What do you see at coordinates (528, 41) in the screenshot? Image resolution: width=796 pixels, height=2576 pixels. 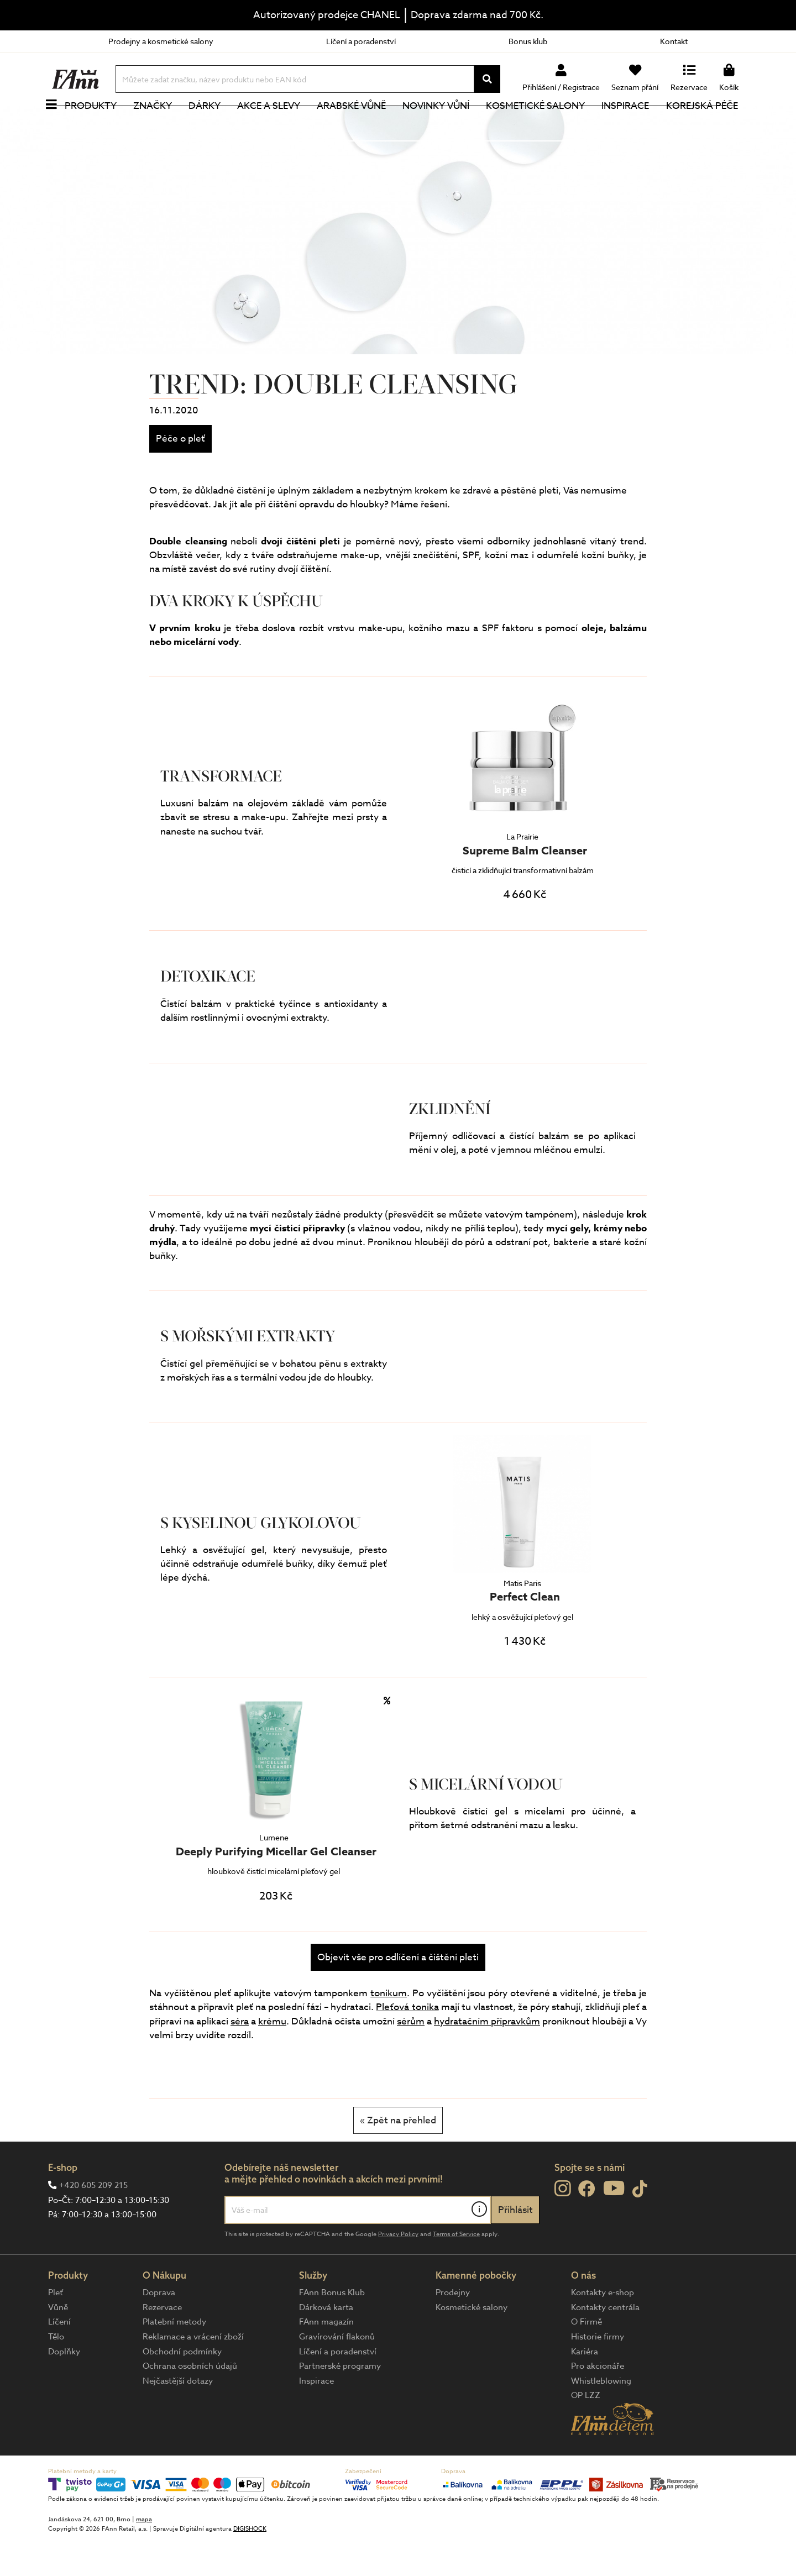 I see `Bonus klub` at bounding box center [528, 41].